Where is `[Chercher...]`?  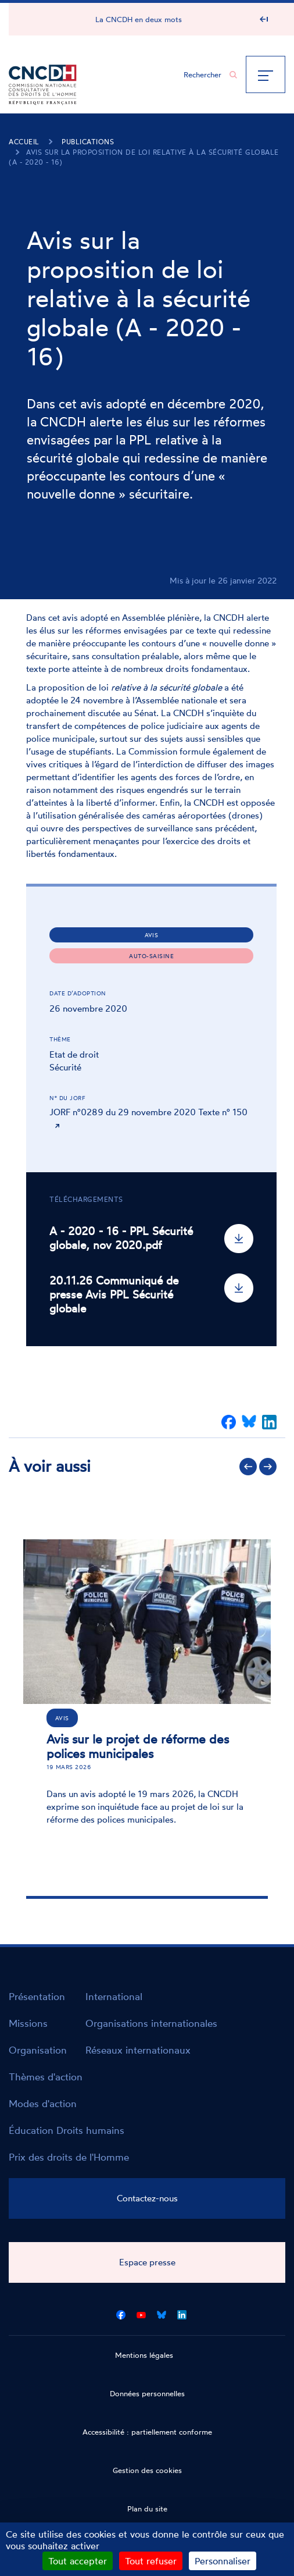 [Chercher...] is located at coordinates (204, 74).